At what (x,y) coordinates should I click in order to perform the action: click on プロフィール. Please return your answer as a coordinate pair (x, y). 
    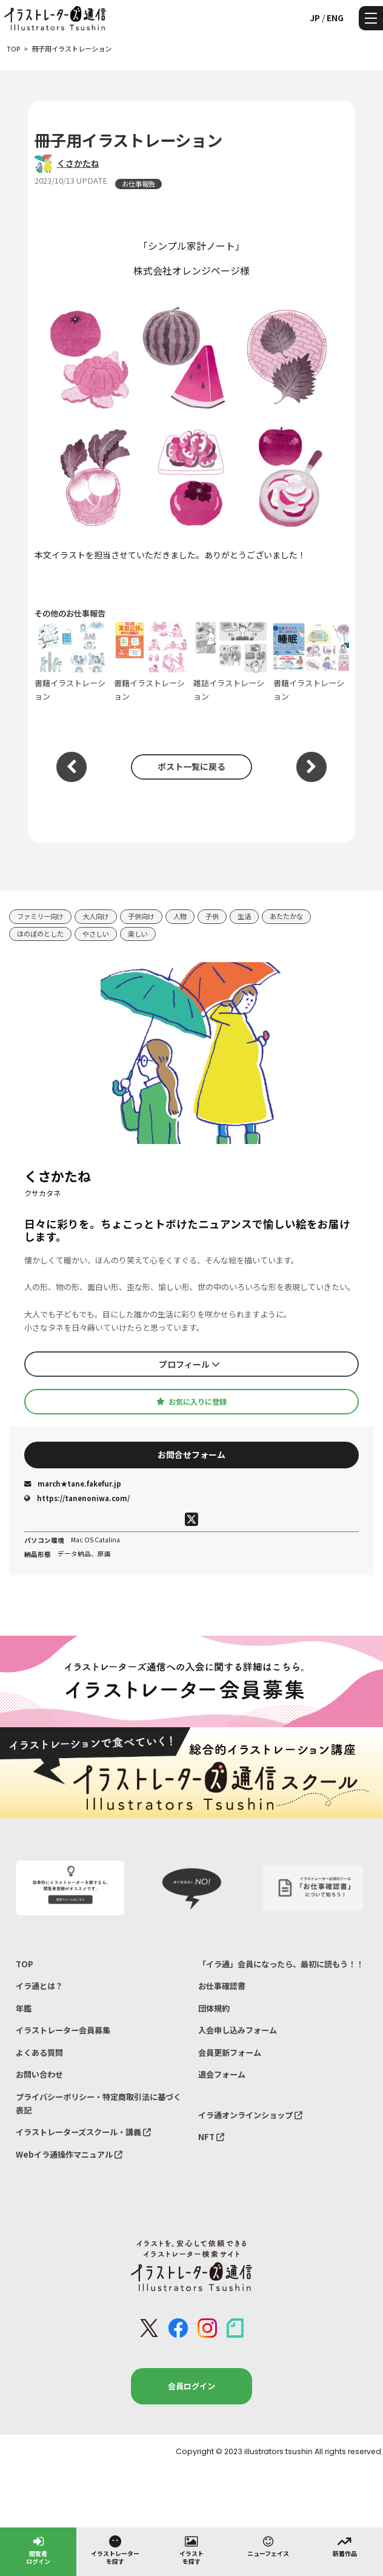
    Looking at the image, I should click on (189, 1364).